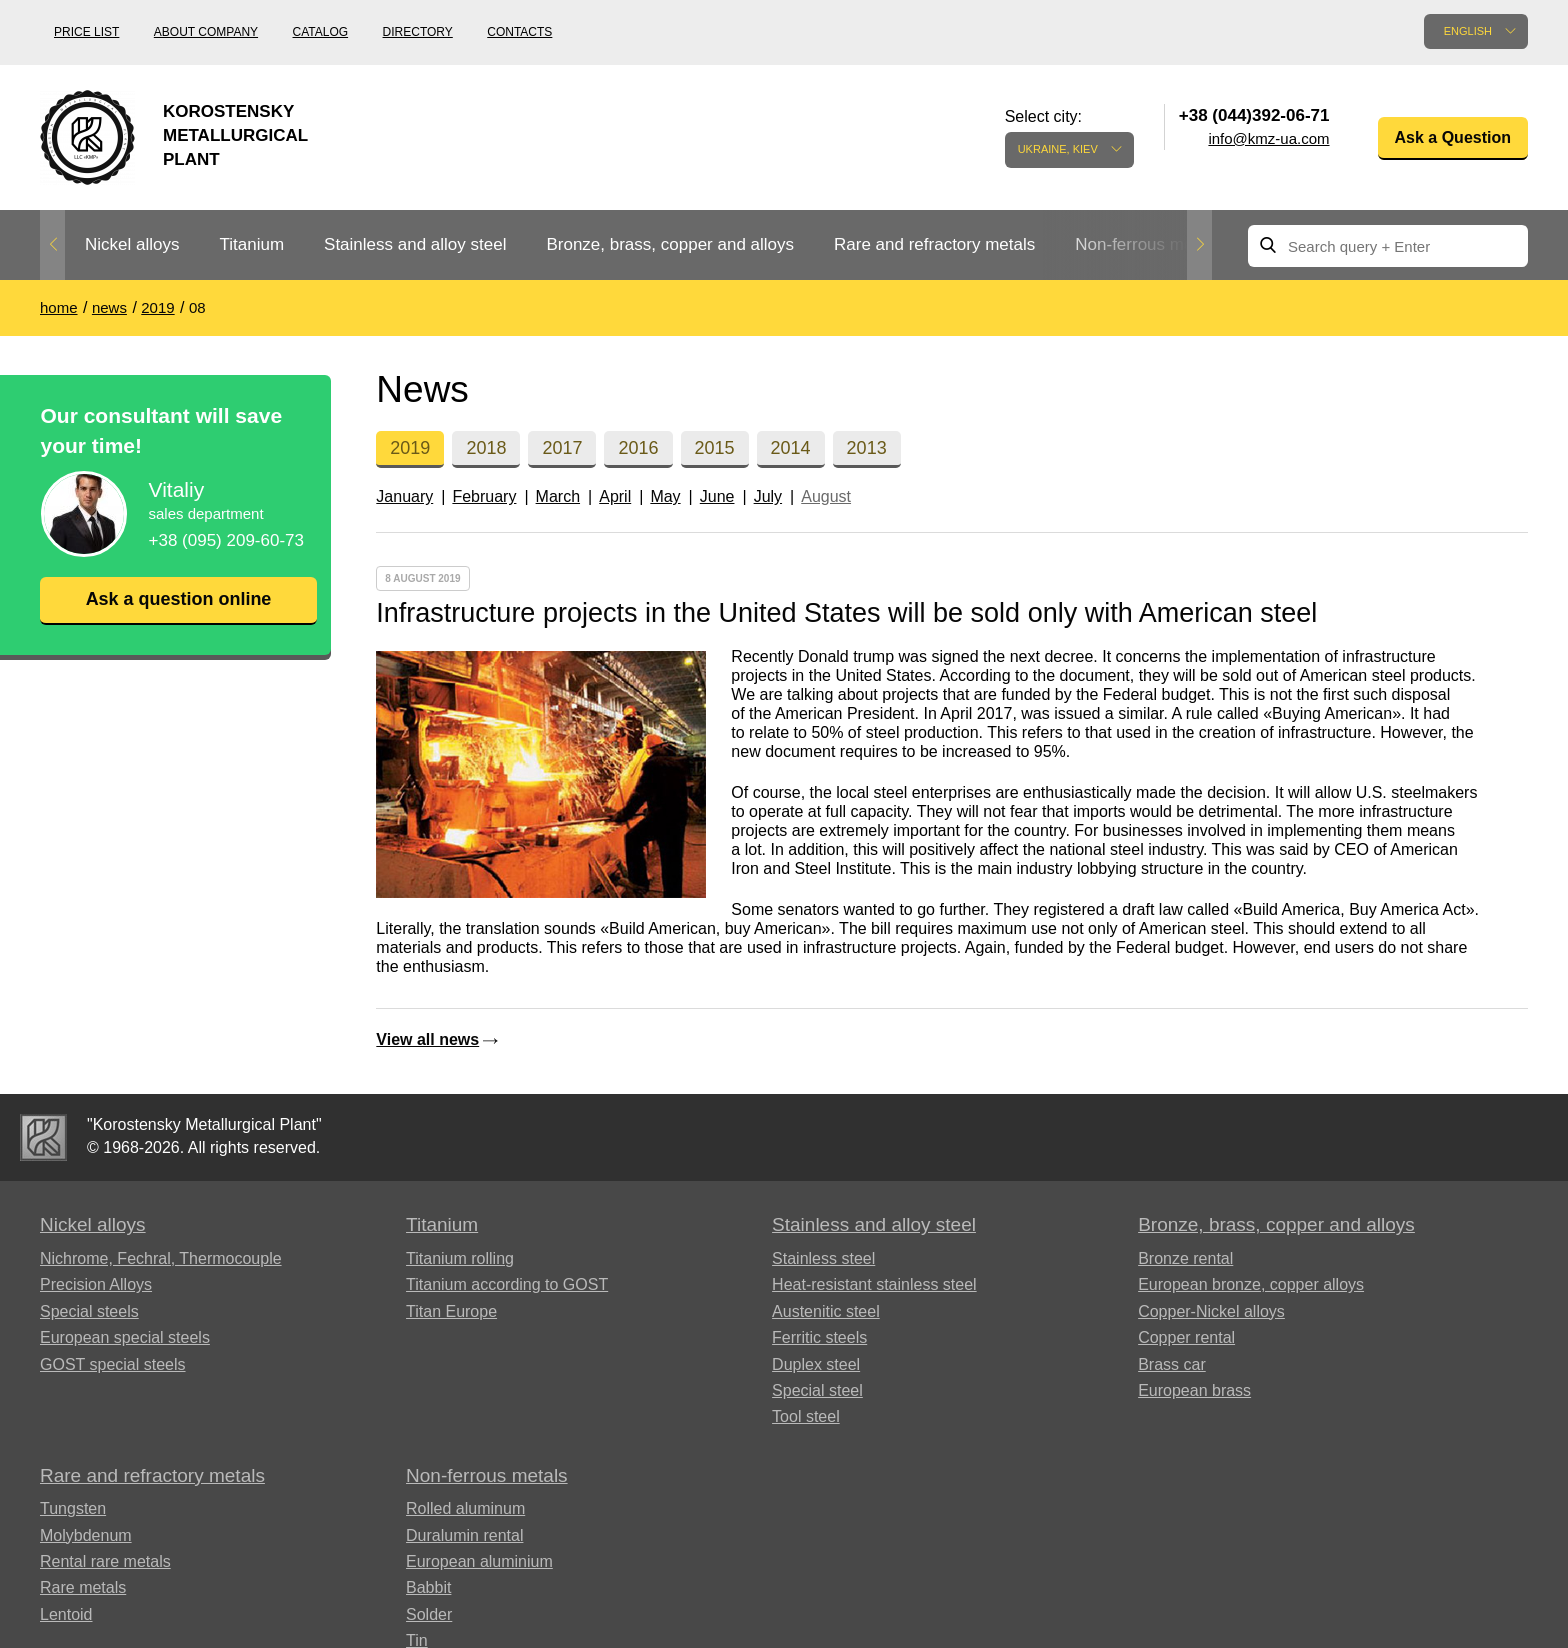 The width and height of the screenshot is (1568, 1648). I want to click on Stainless and alloy steel, so click(415, 244).